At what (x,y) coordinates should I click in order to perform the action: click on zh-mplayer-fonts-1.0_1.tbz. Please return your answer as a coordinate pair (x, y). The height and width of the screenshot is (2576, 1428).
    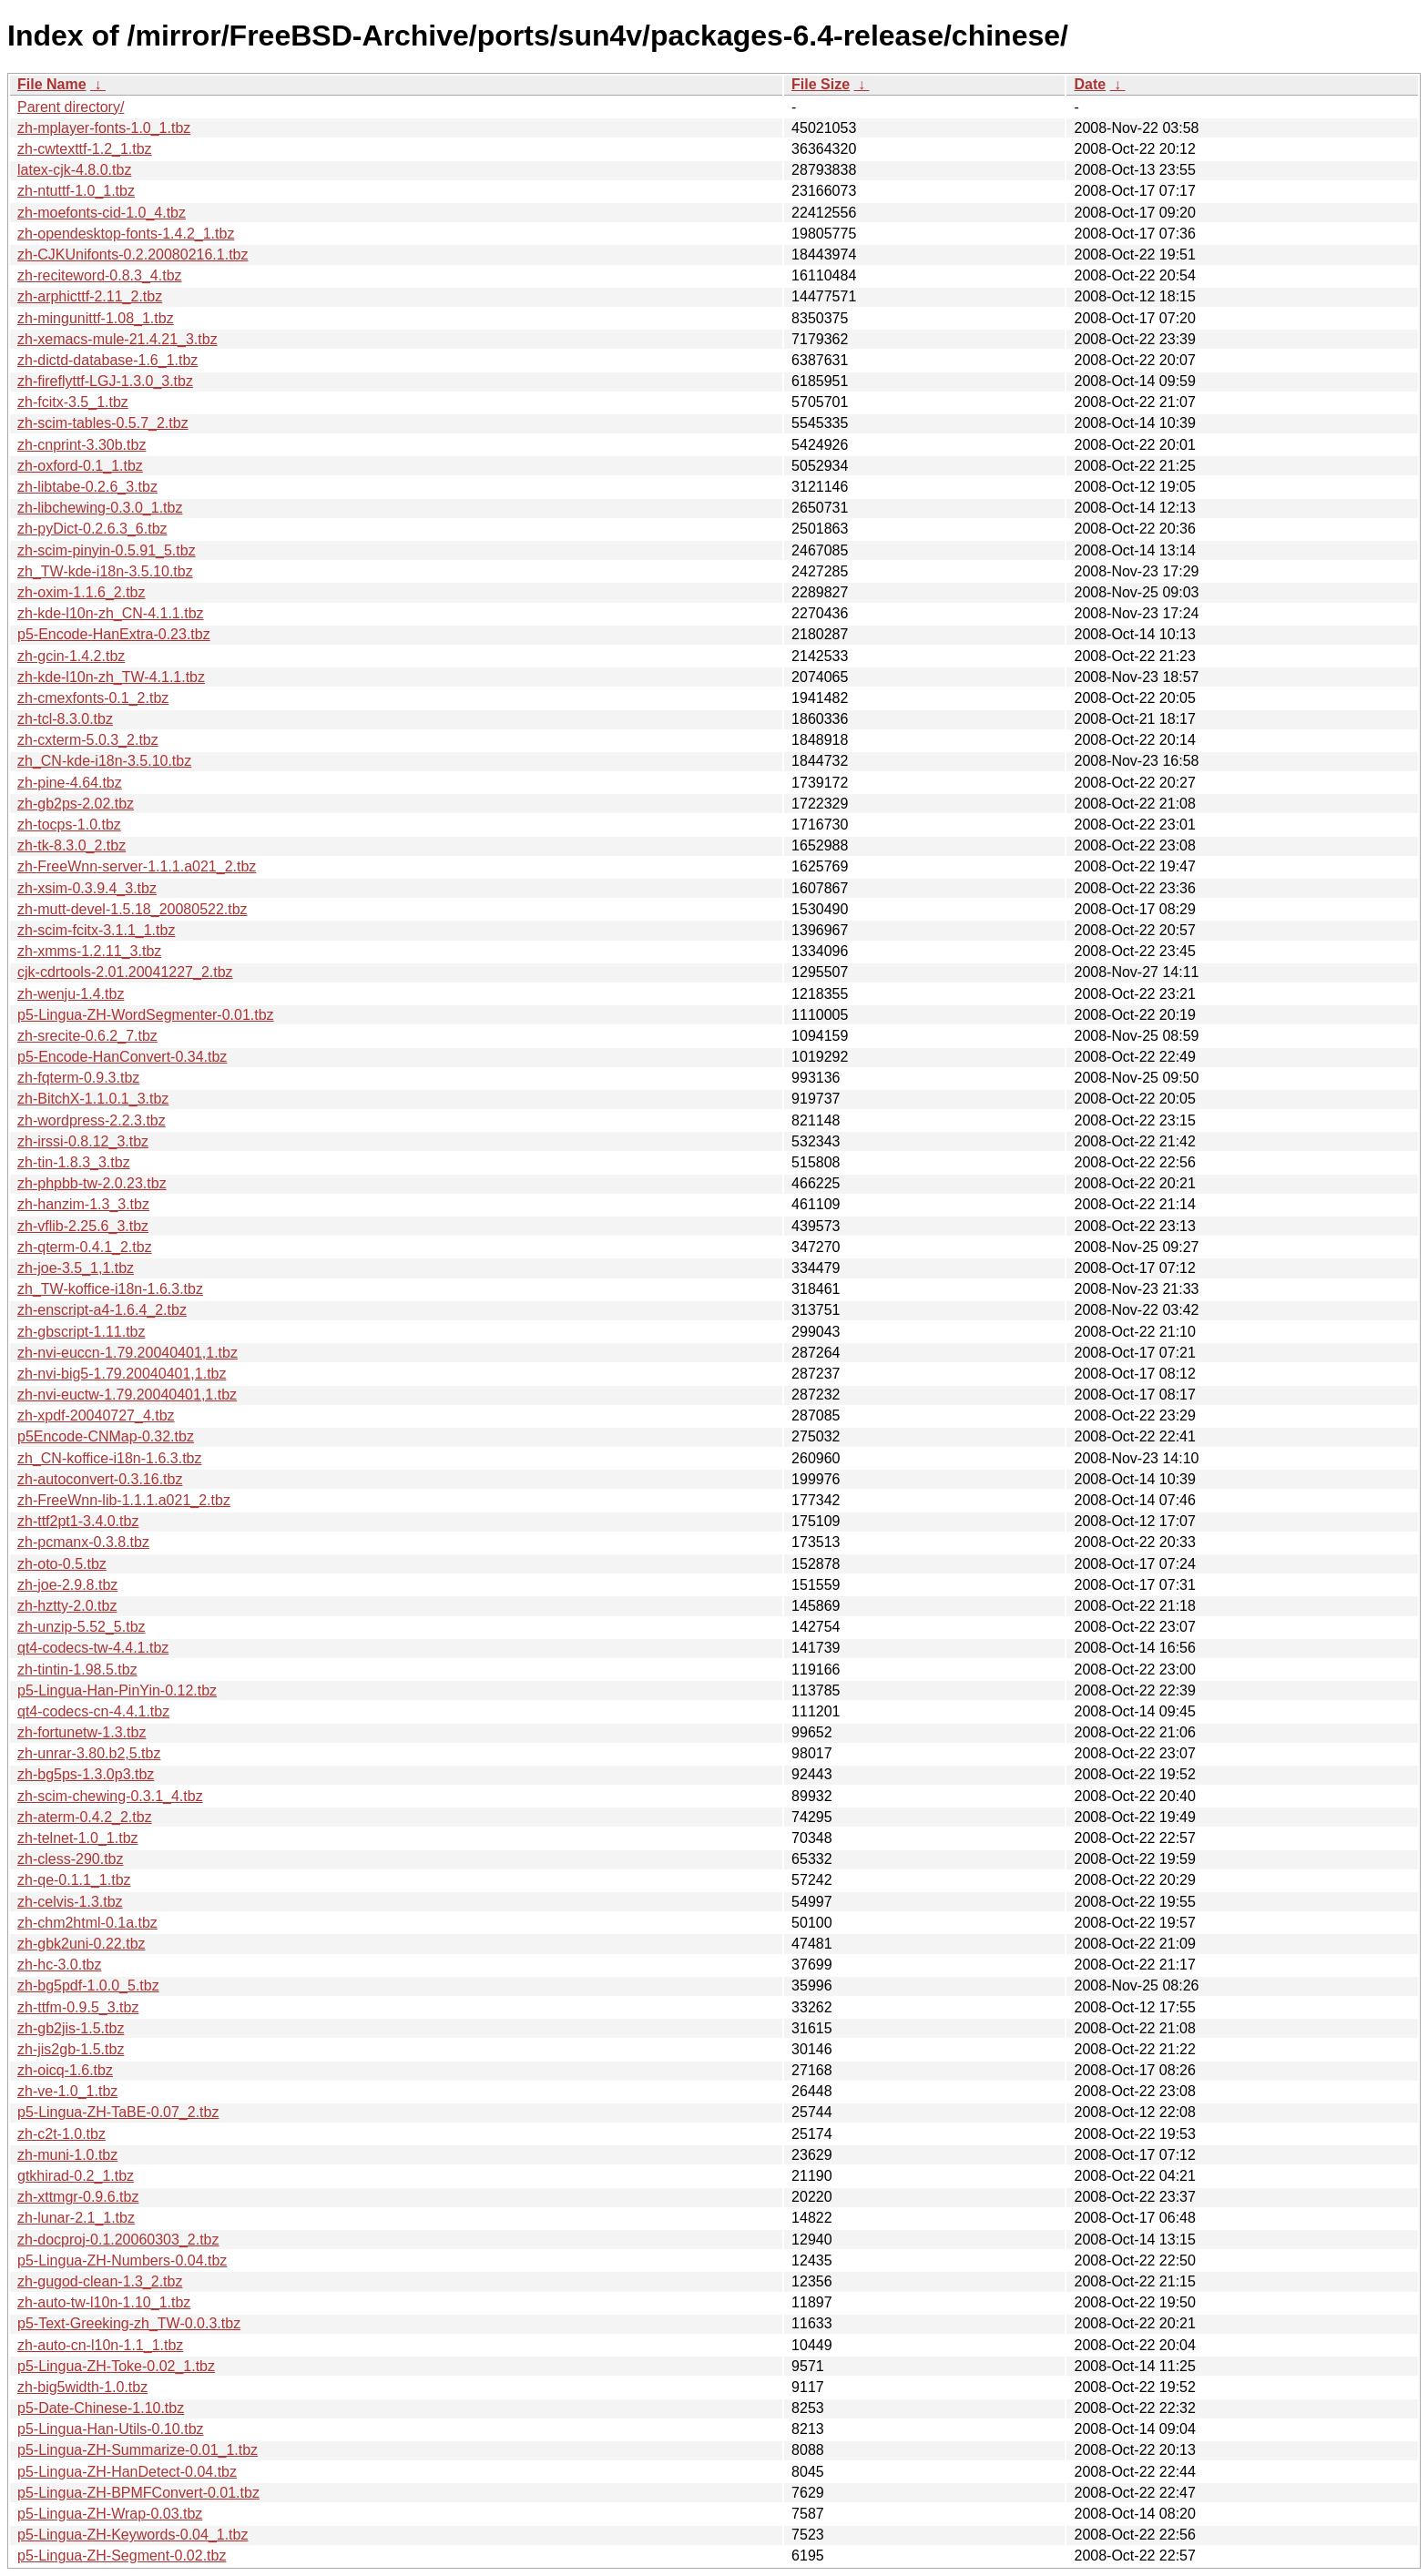
    Looking at the image, I should click on (103, 128).